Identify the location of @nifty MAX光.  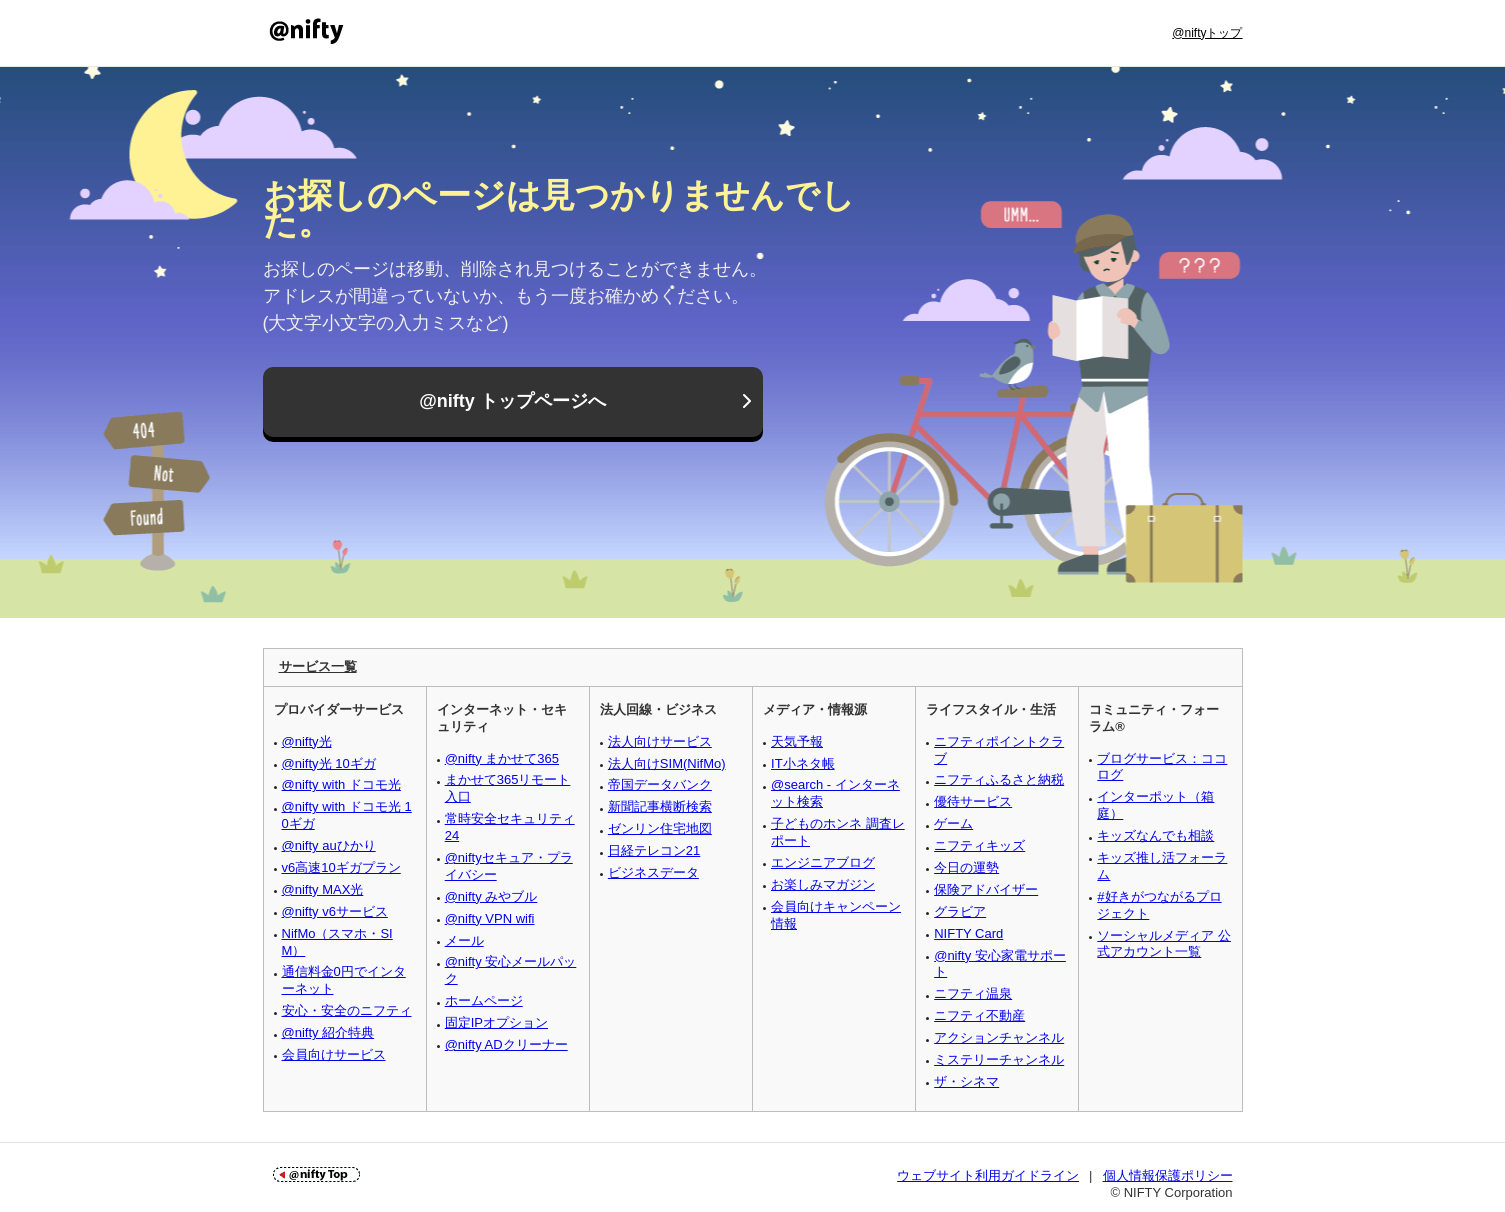
(323, 889).